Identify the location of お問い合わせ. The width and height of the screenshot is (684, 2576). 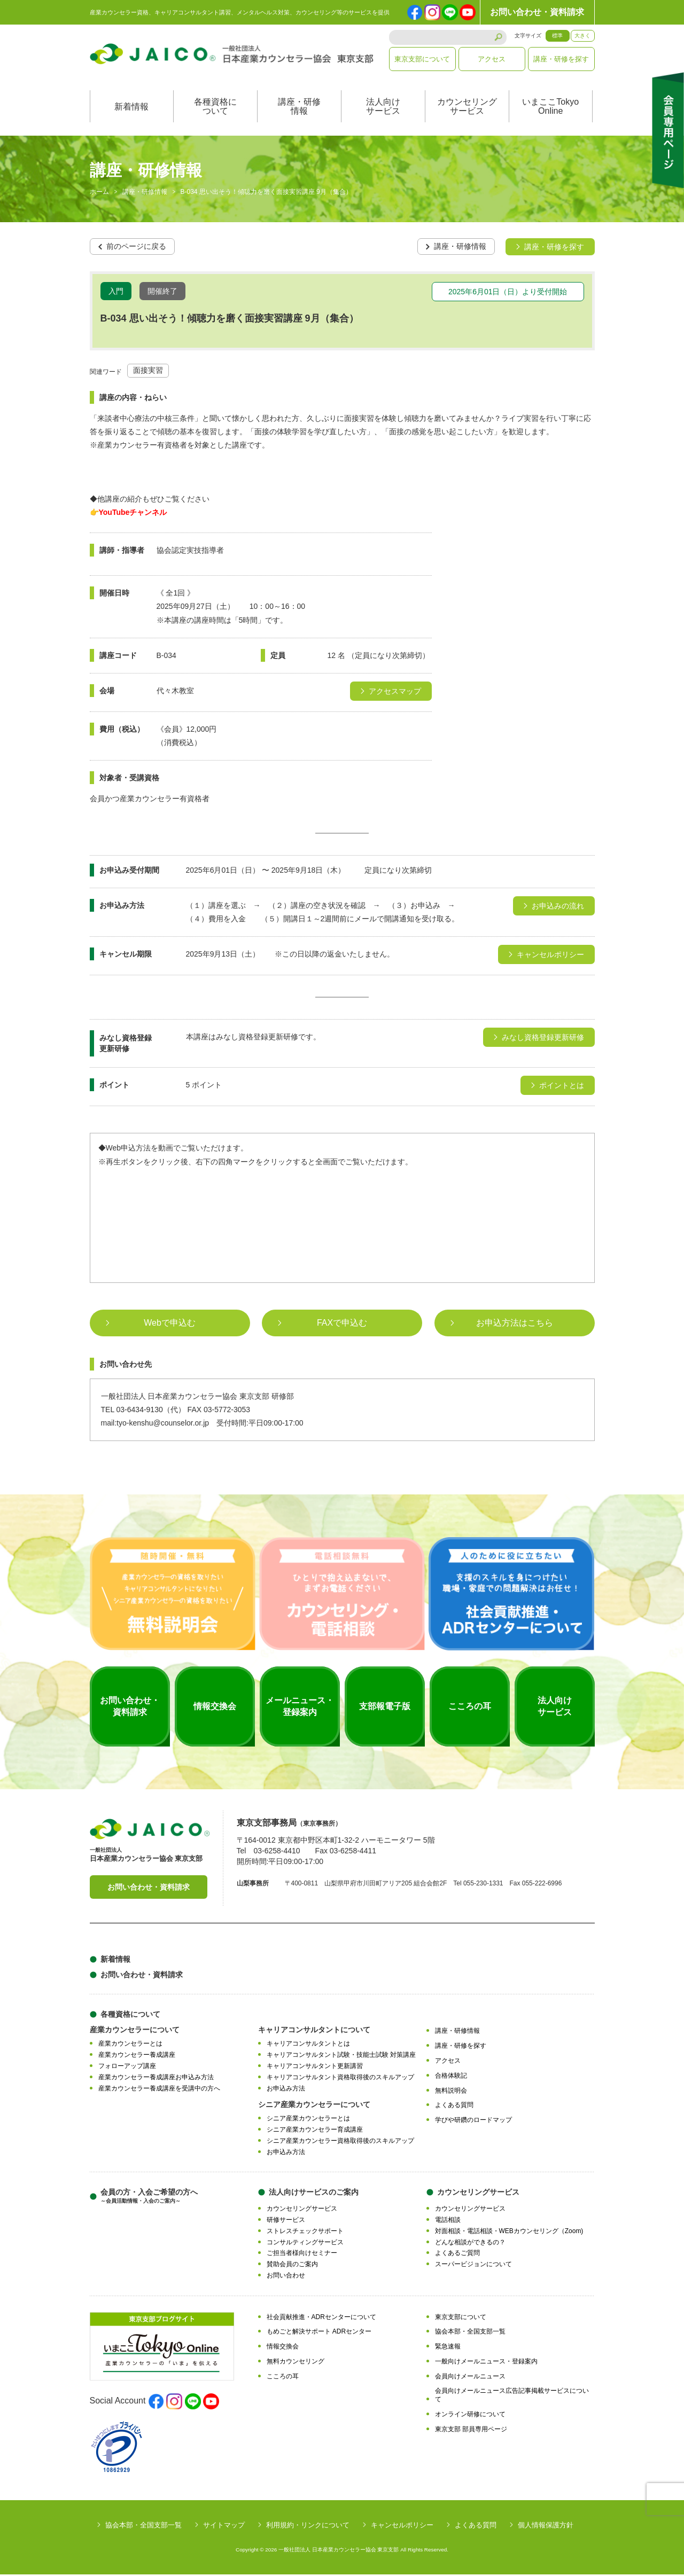
(286, 2277).